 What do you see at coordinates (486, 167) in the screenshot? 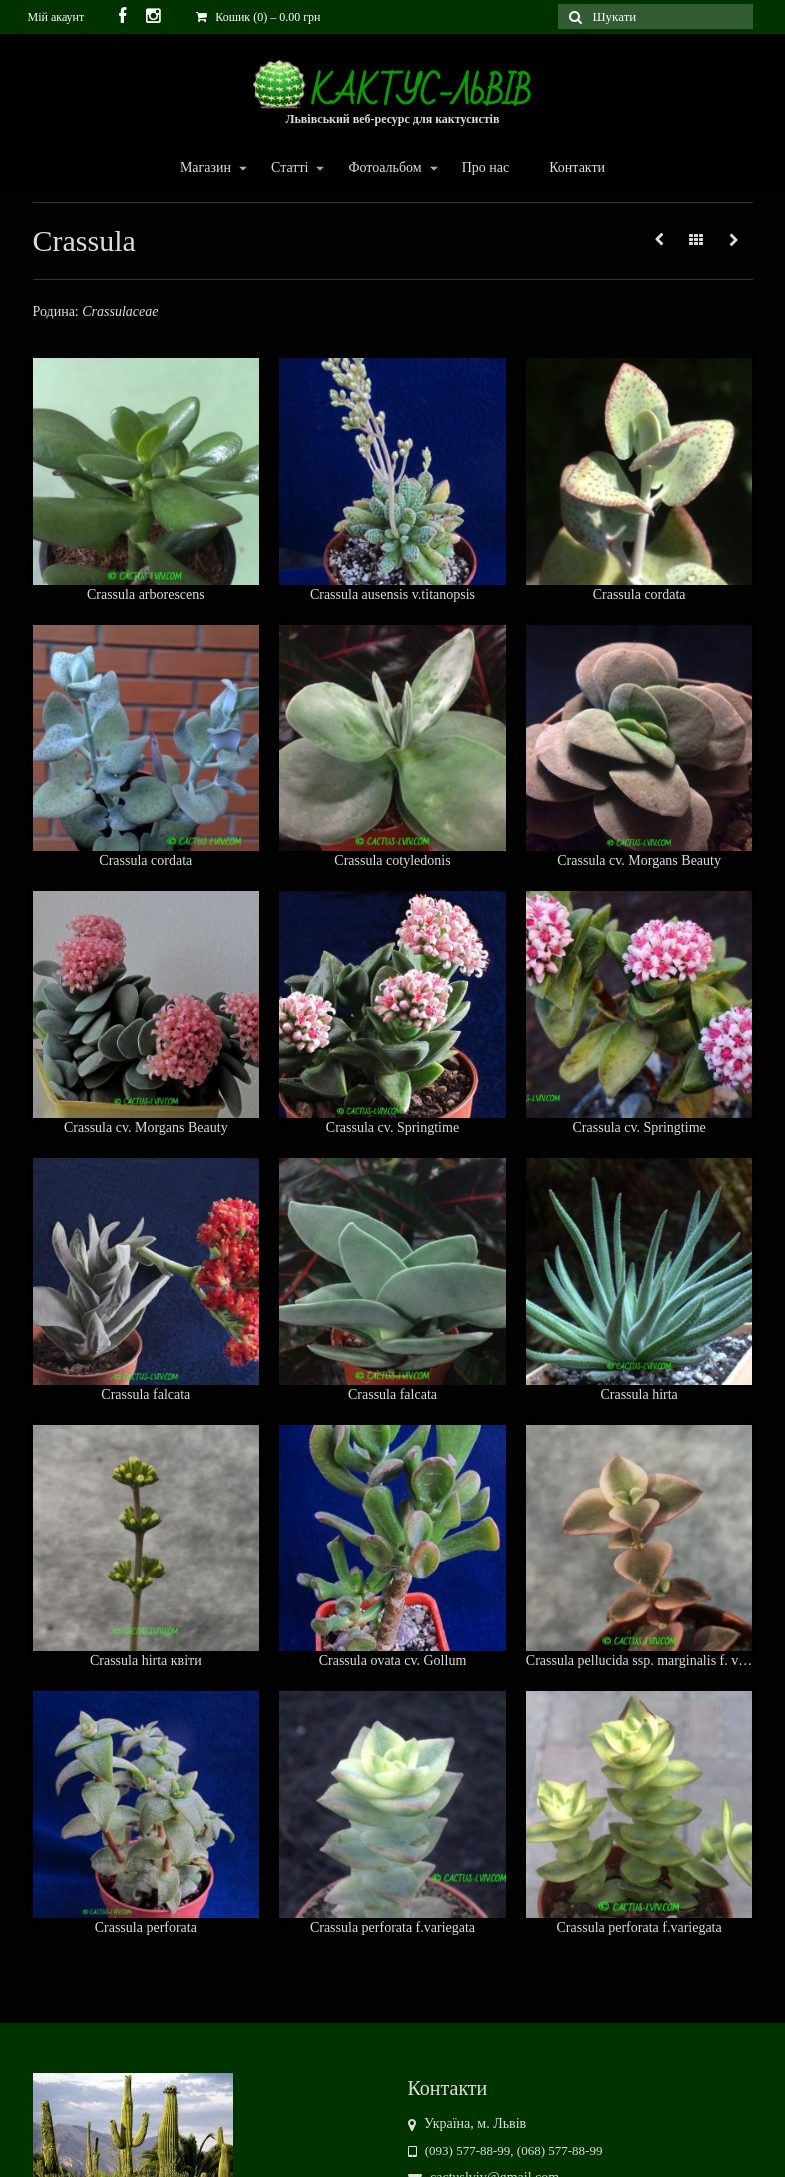
I see `Про нас` at bounding box center [486, 167].